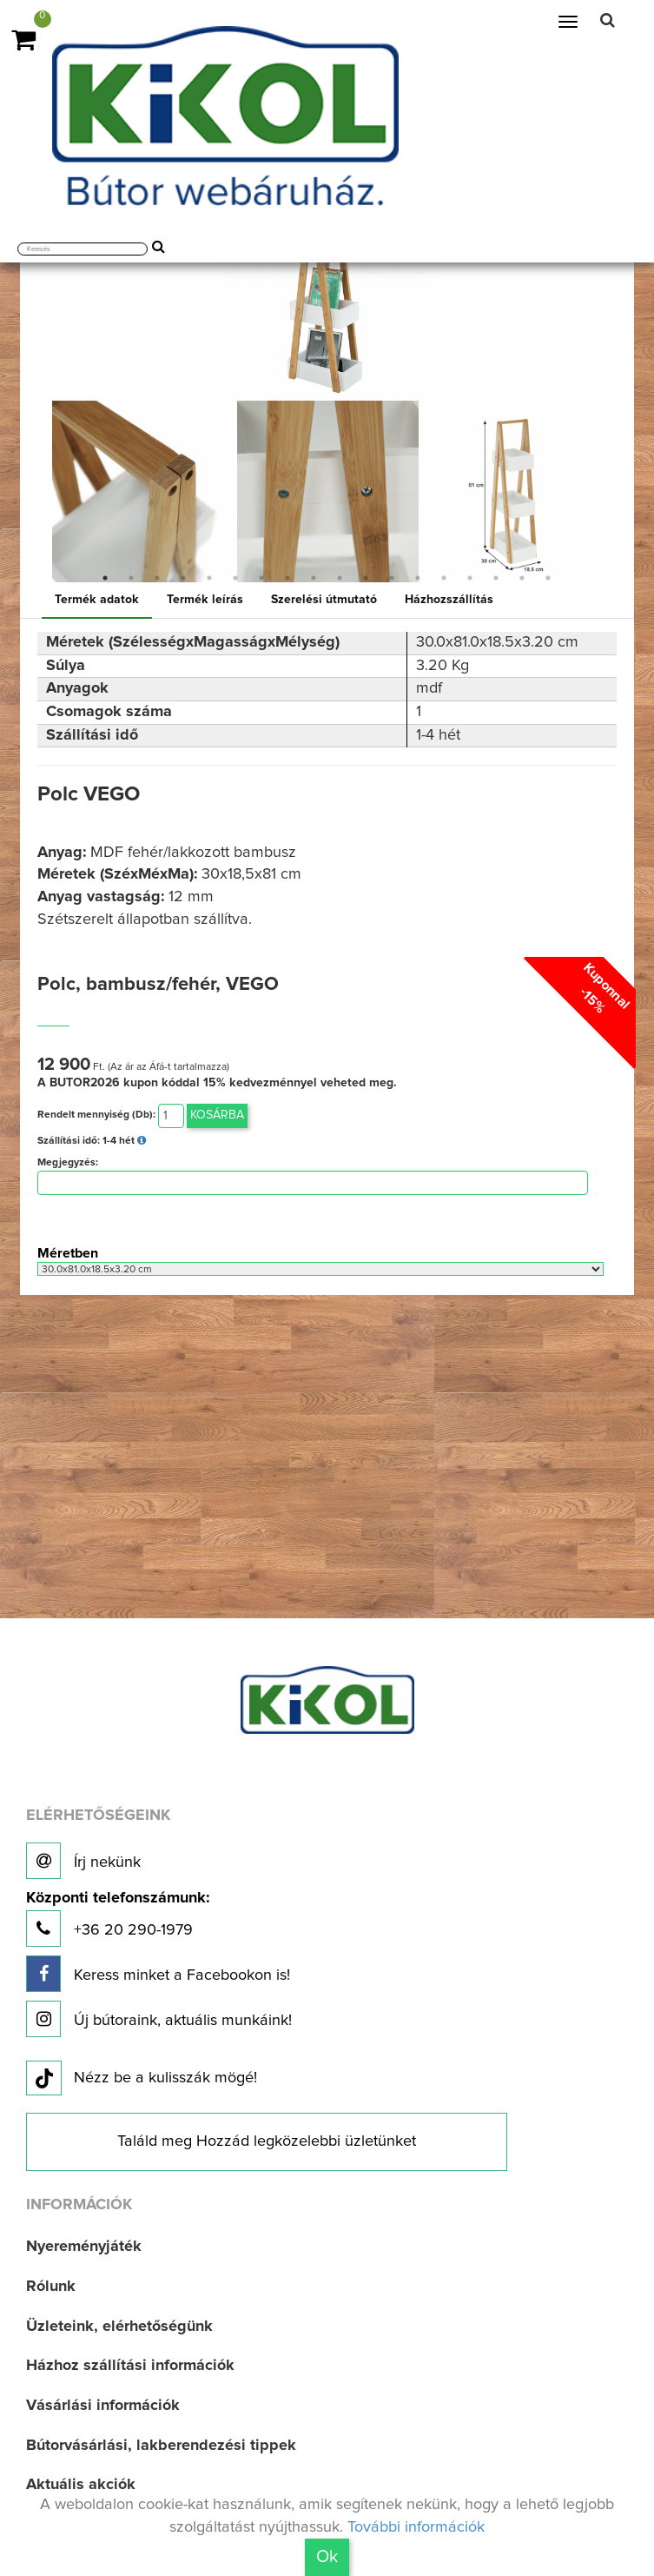 This screenshot has width=654, height=2576. Describe the element at coordinates (131, 578) in the screenshot. I see `2 [button]` at that location.